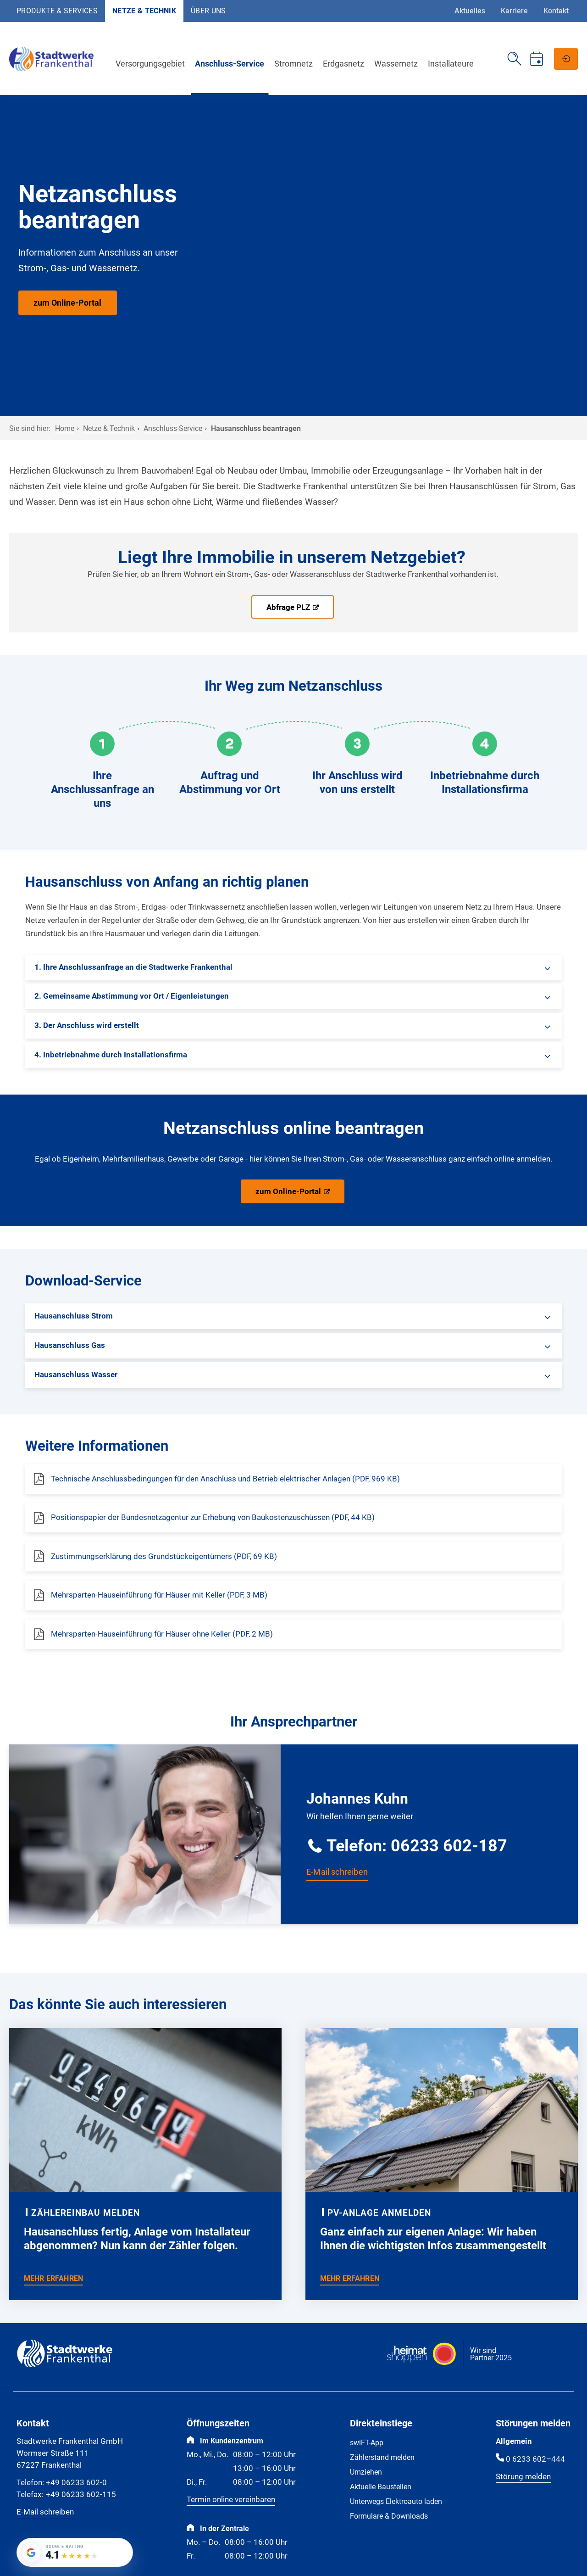 This screenshot has width=587, height=2576. I want to click on Mehrsparten-Hauseinführung für Häuser mit Keller (PDF, 3 MB), so click(159, 1594).